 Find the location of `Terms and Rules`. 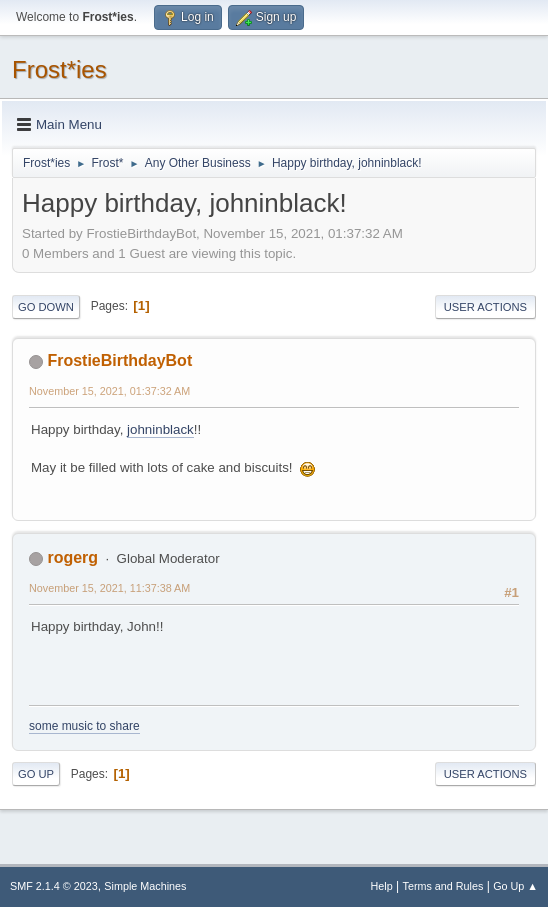

Terms and Rules is located at coordinates (443, 886).